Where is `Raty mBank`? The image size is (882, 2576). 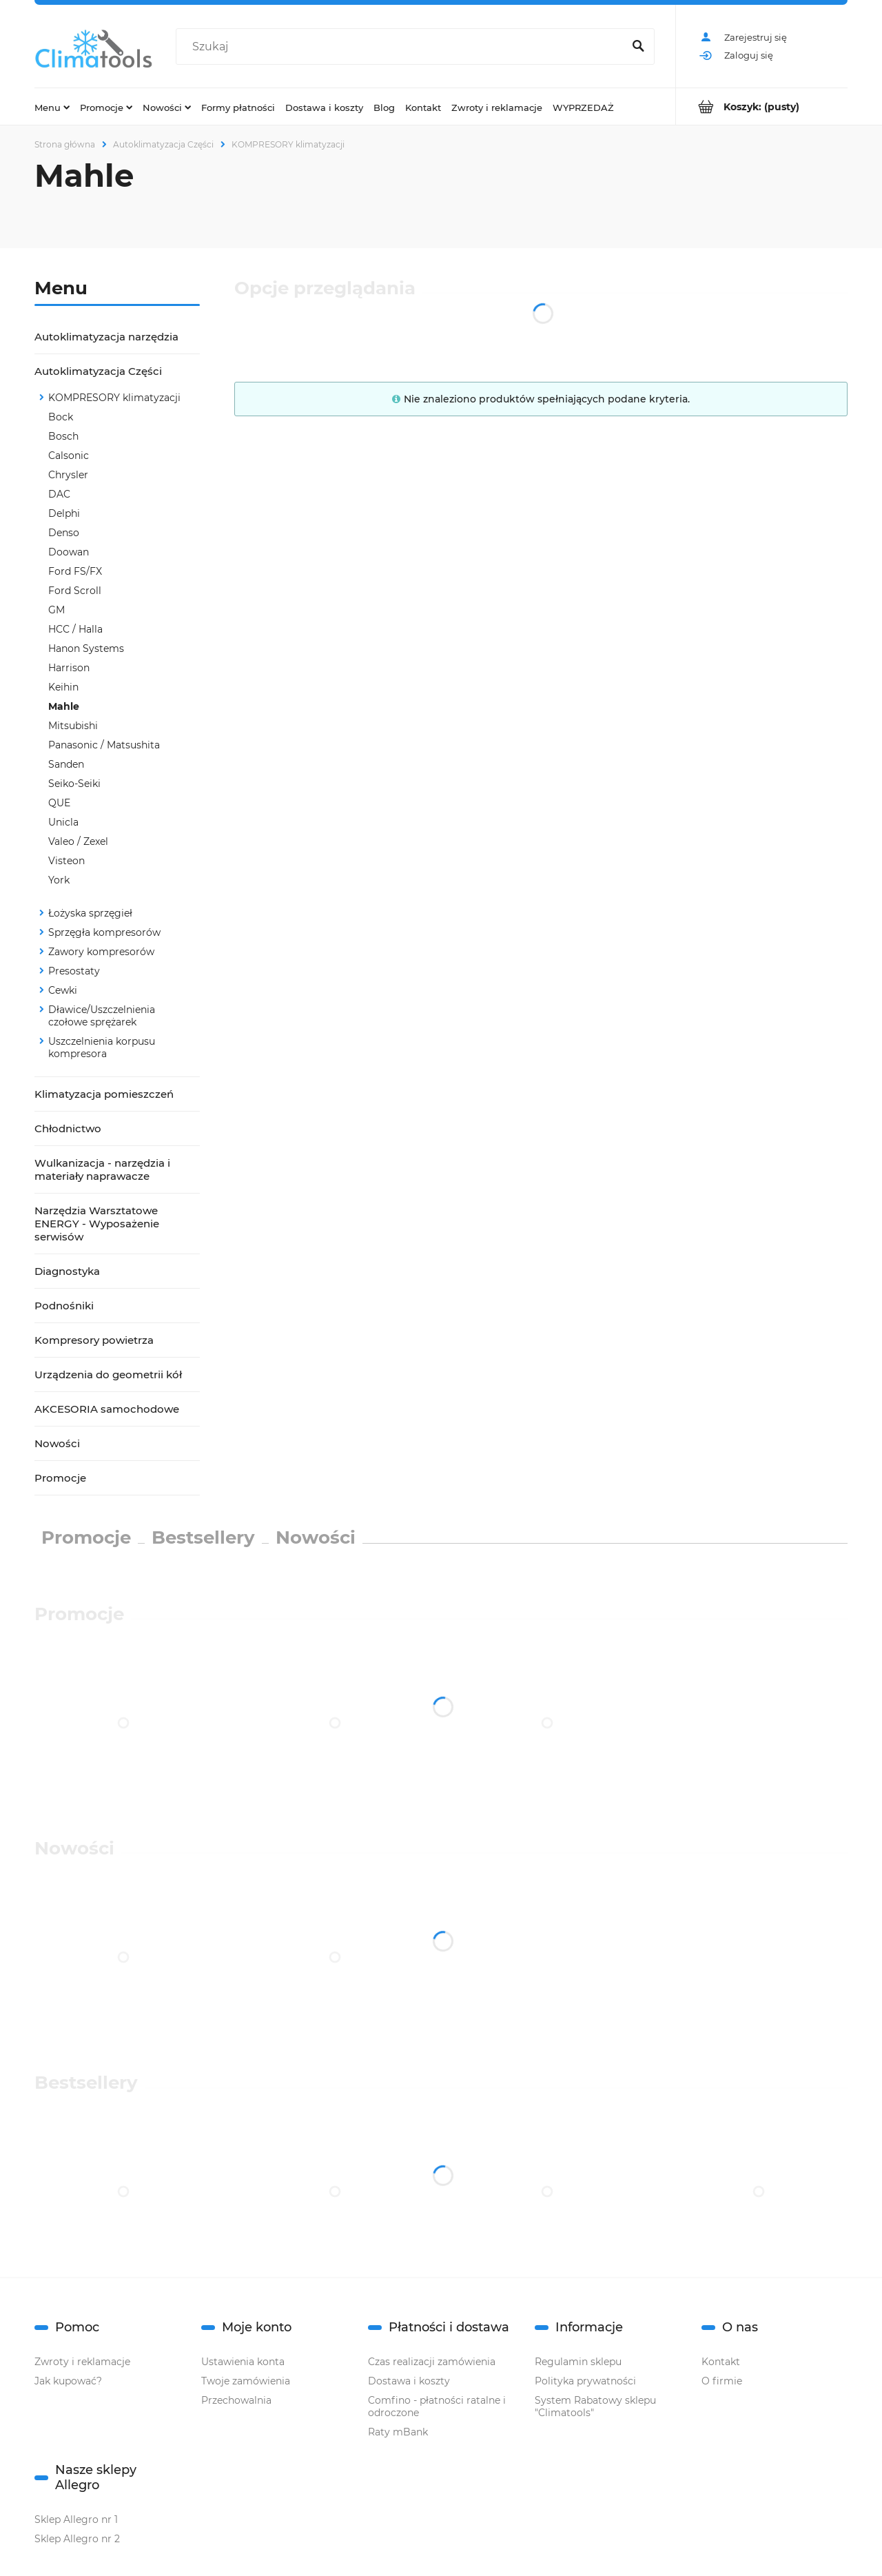 Raty mBank is located at coordinates (398, 2432).